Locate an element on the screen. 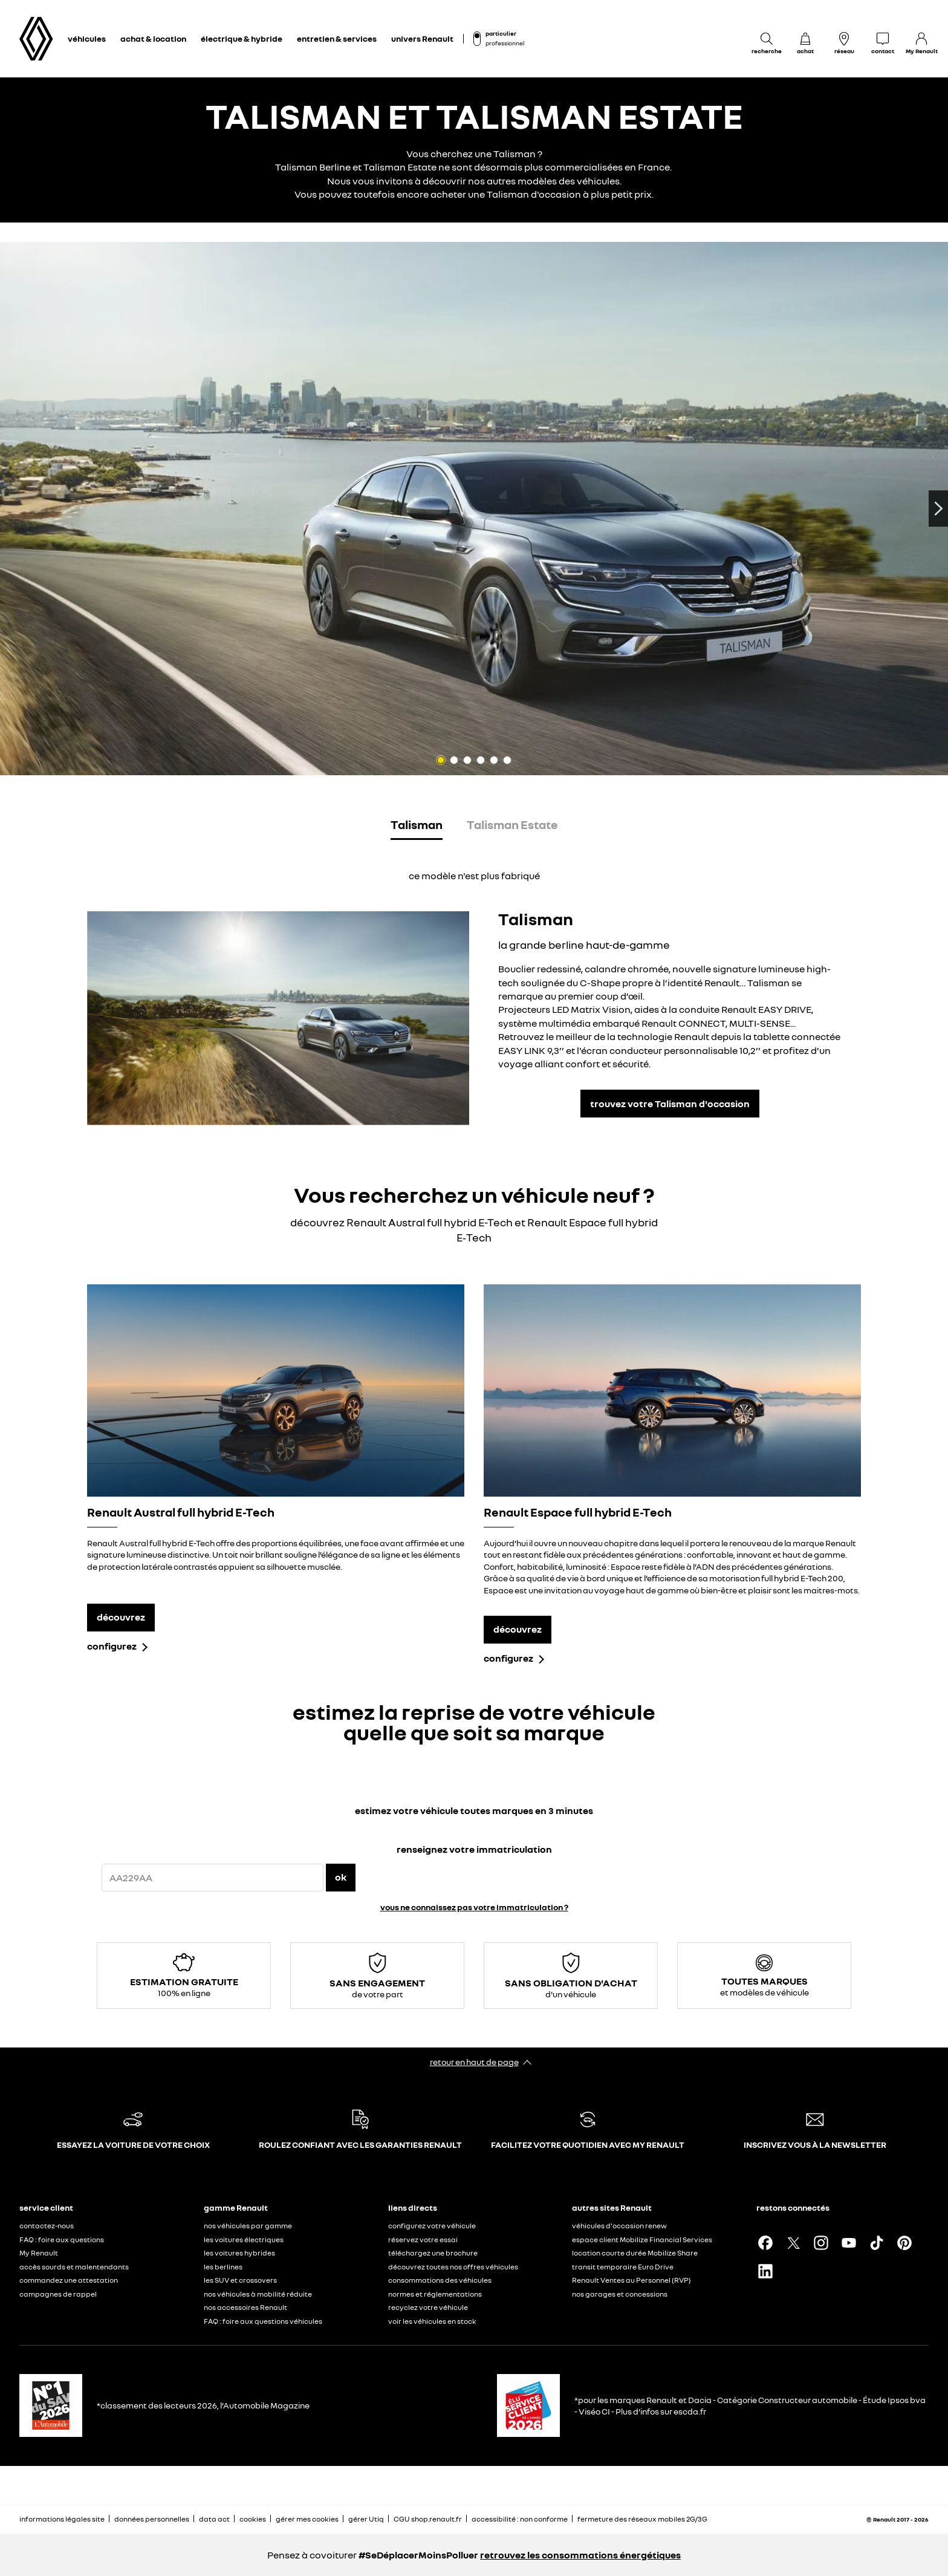 This screenshot has width=948, height=2576. accès sourds et malentendants is located at coordinates (74, 2266).